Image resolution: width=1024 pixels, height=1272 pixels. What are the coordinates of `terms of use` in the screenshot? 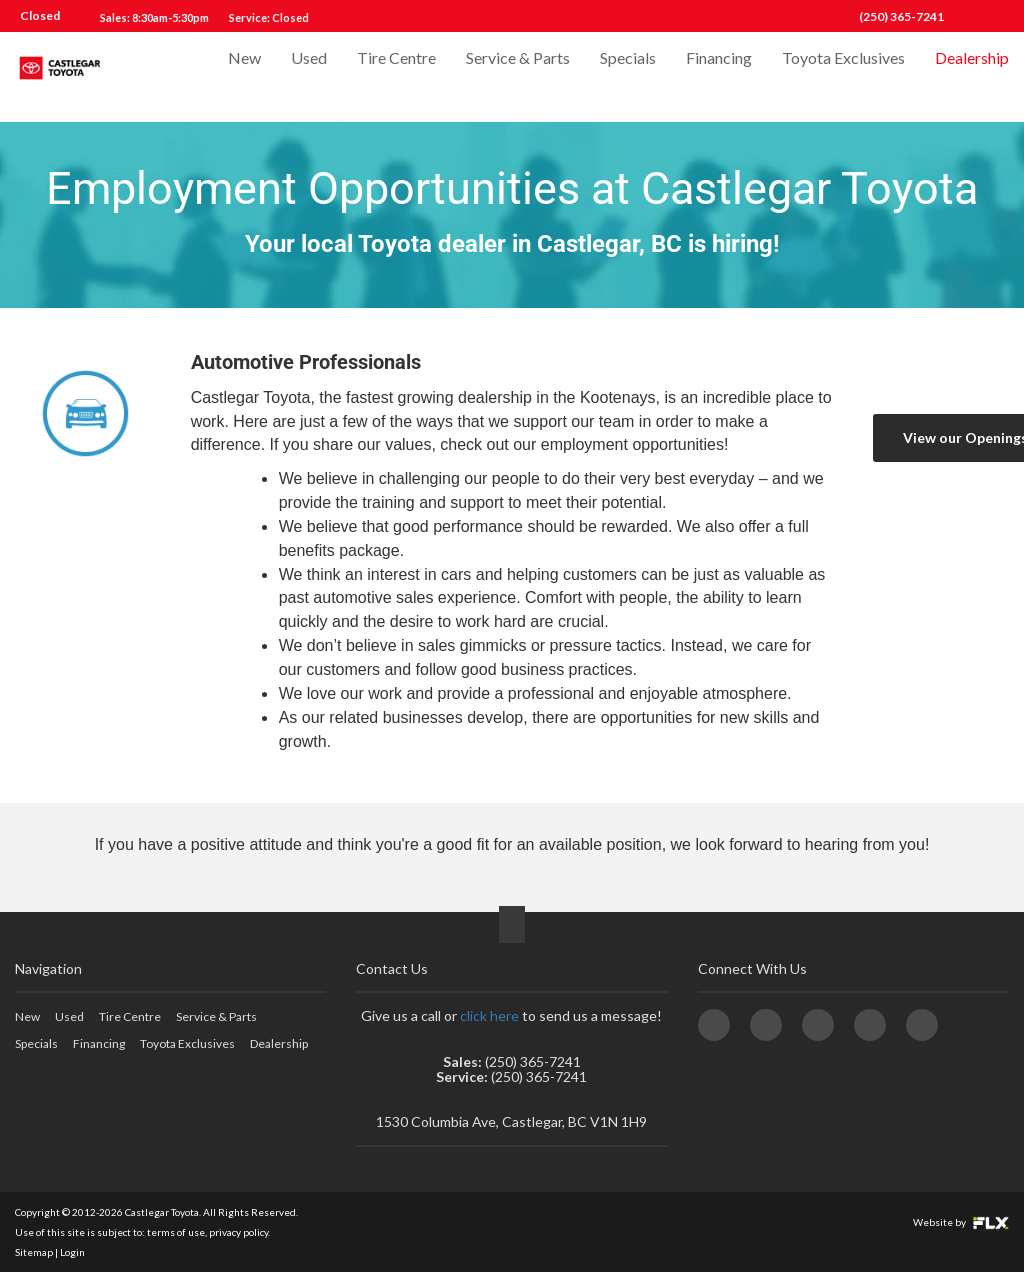 It's located at (176, 1232).